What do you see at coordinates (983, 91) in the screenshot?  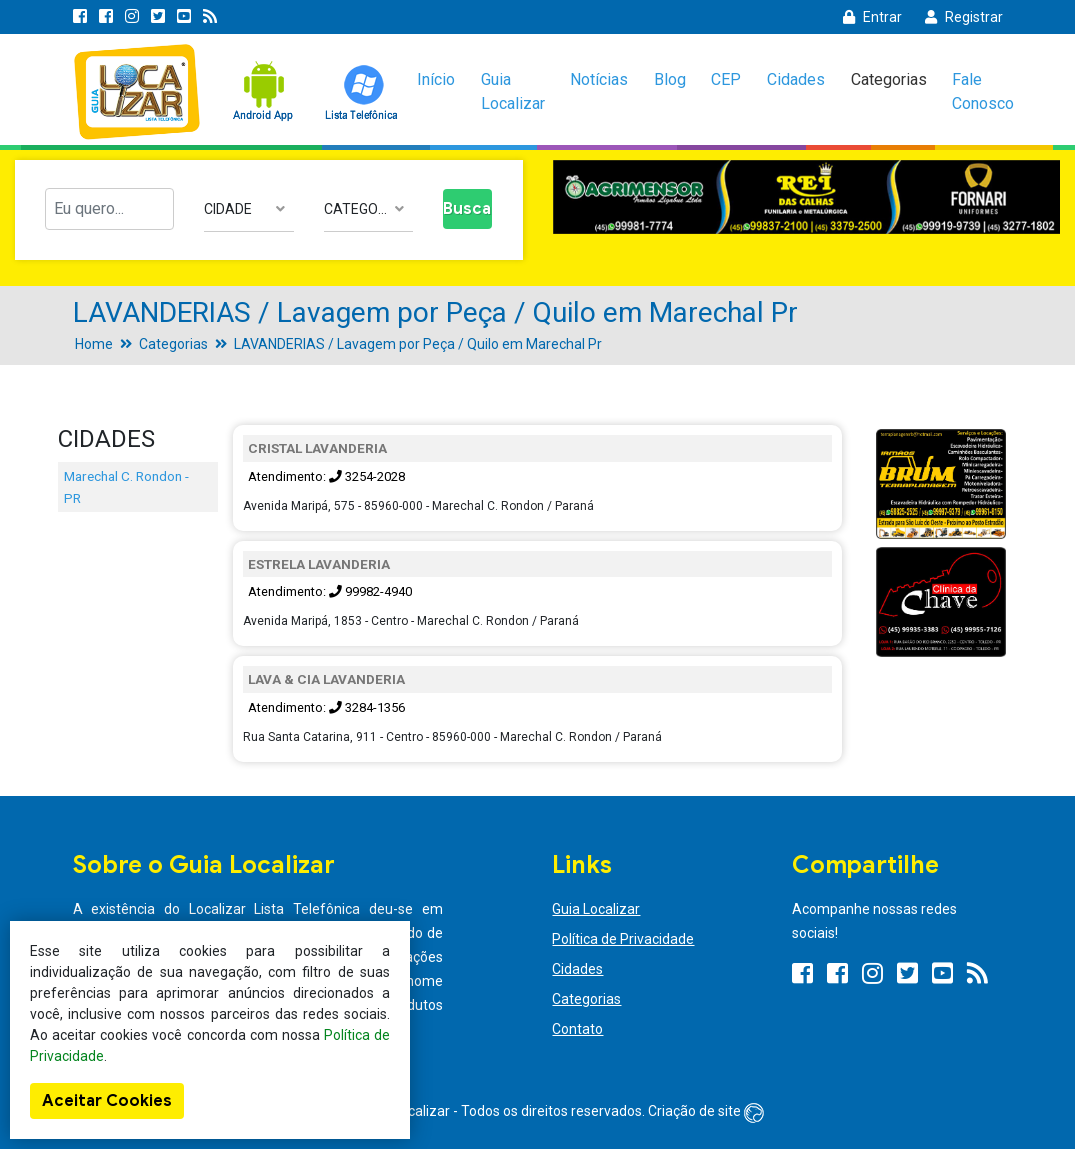 I see `Fale Conosco` at bounding box center [983, 91].